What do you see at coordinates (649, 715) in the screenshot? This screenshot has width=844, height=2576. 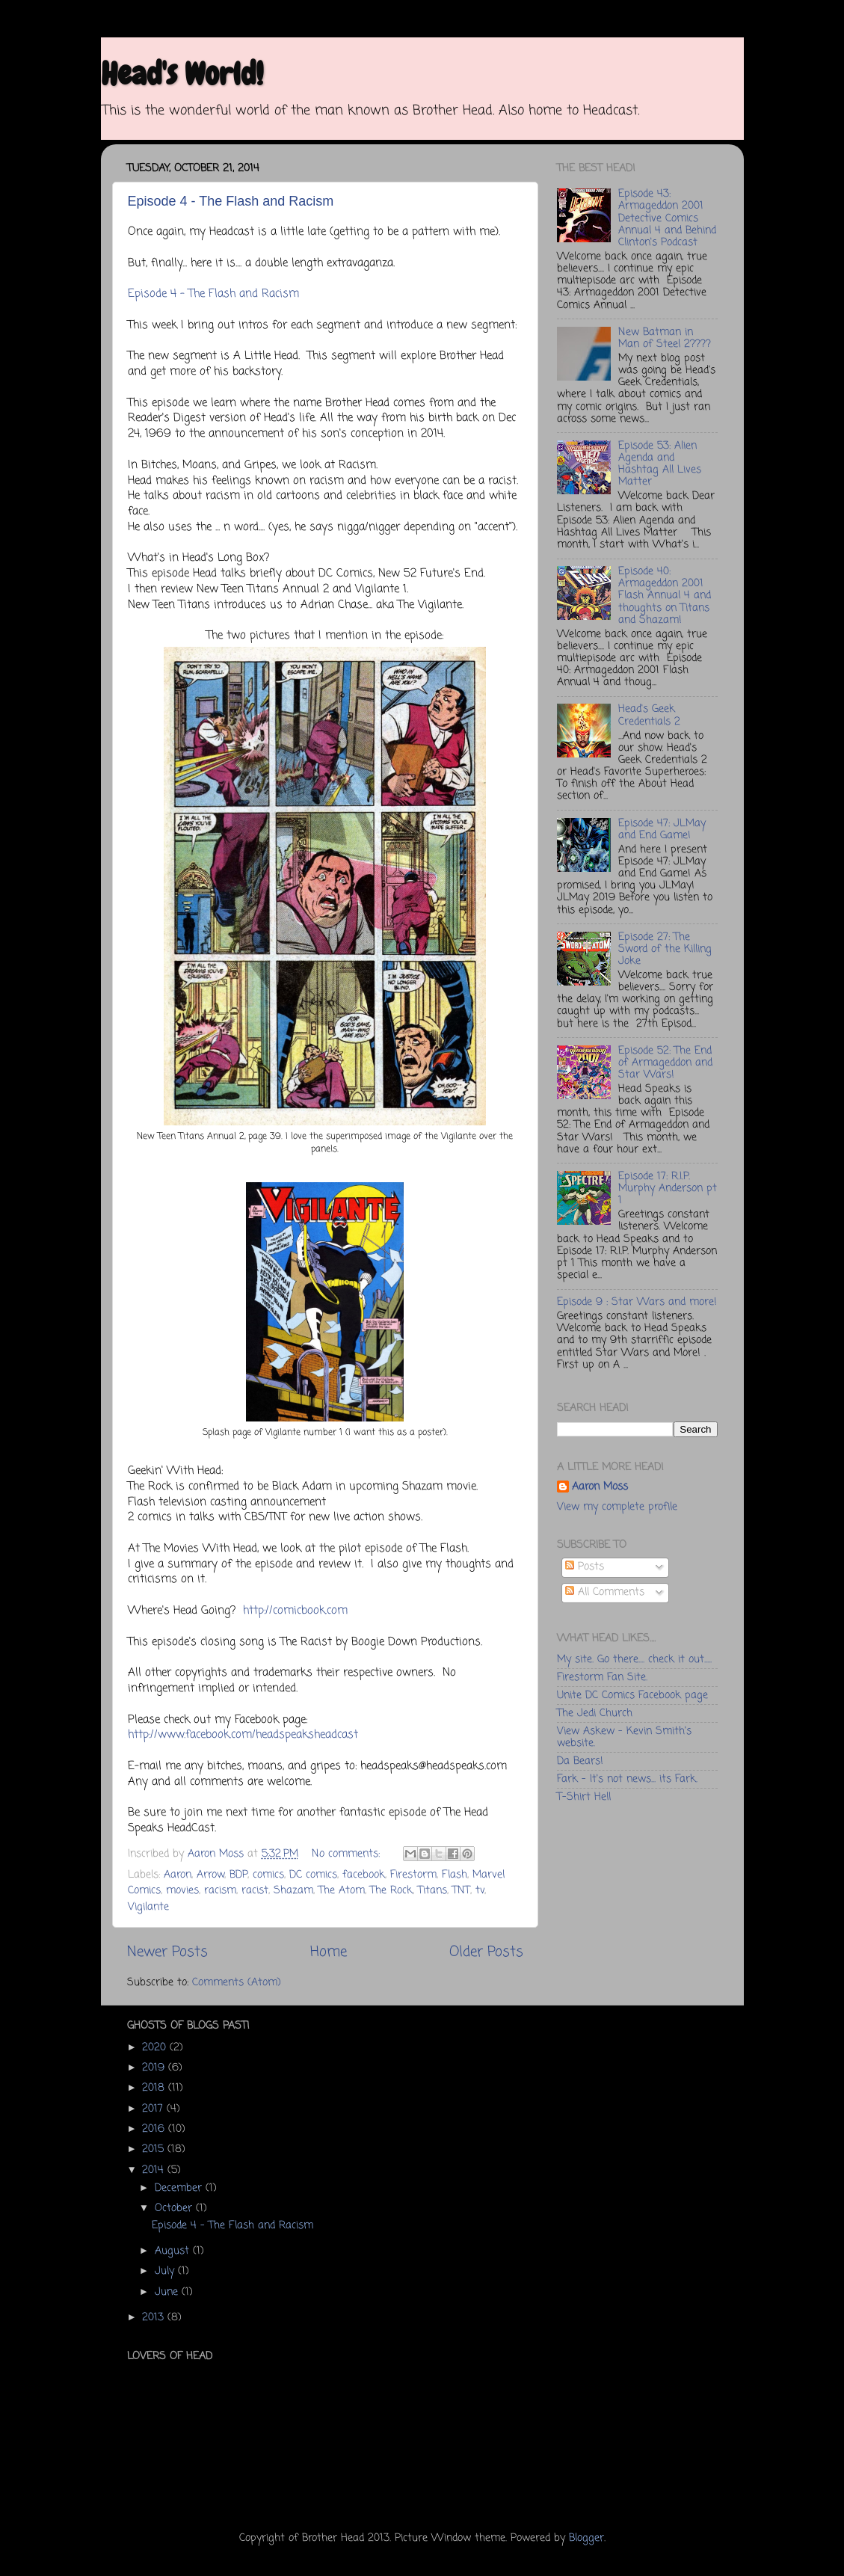 I see `Head's Geek Credentials 2` at bounding box center [649, 715].